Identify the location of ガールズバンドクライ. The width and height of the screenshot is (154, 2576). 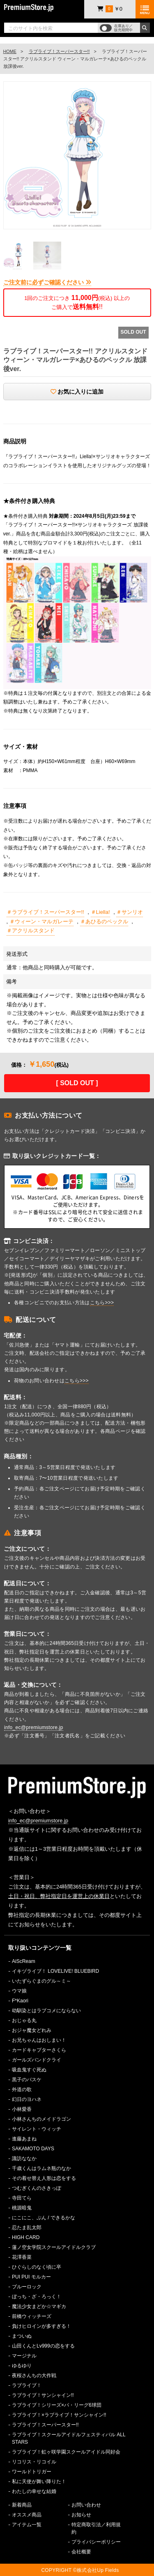
(36, 2060).